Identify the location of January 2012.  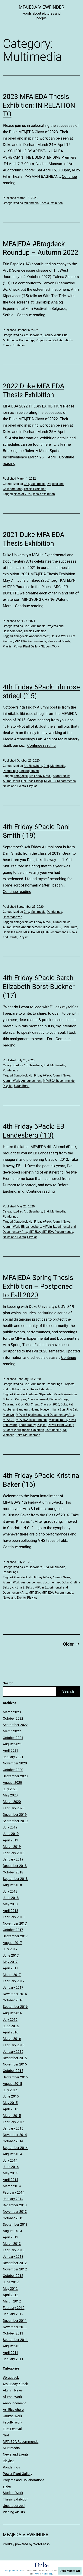
(13, 2314).